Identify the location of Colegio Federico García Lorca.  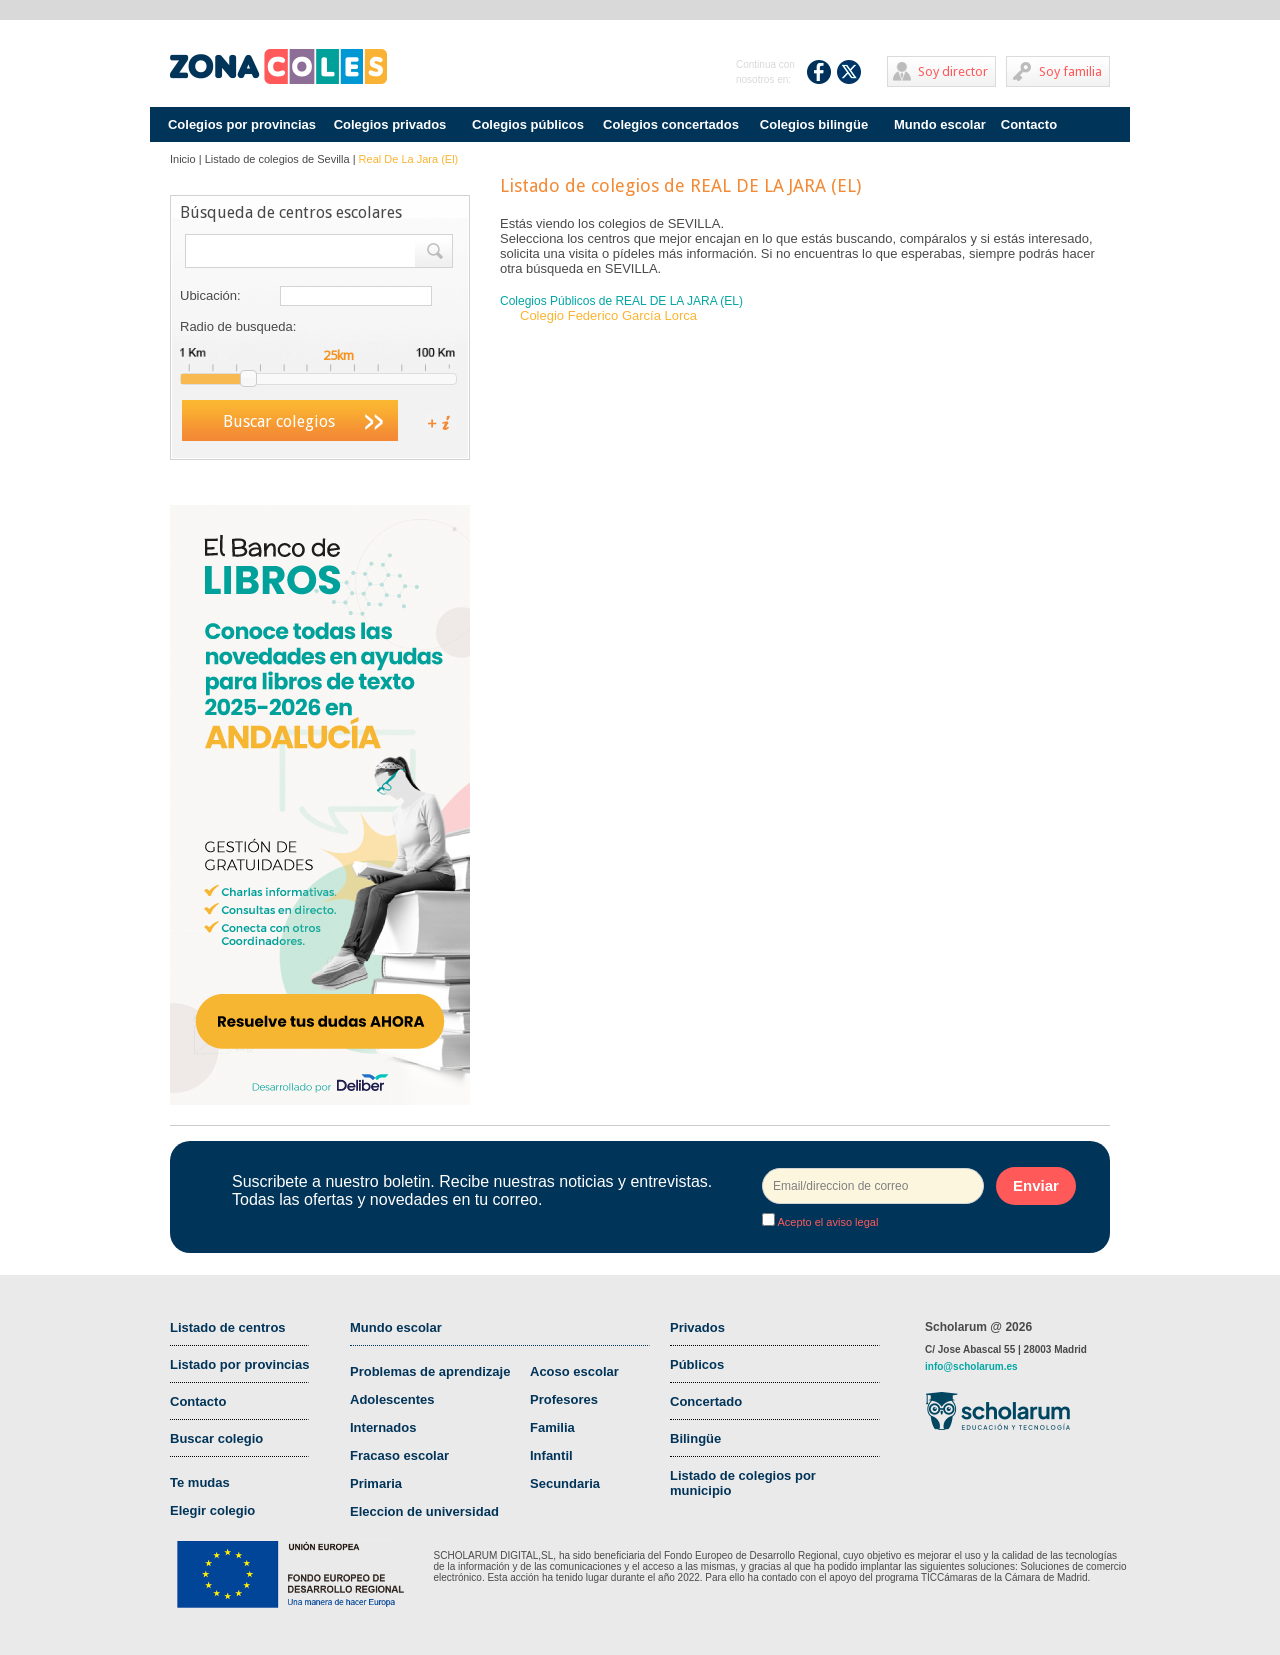
(608, 315).